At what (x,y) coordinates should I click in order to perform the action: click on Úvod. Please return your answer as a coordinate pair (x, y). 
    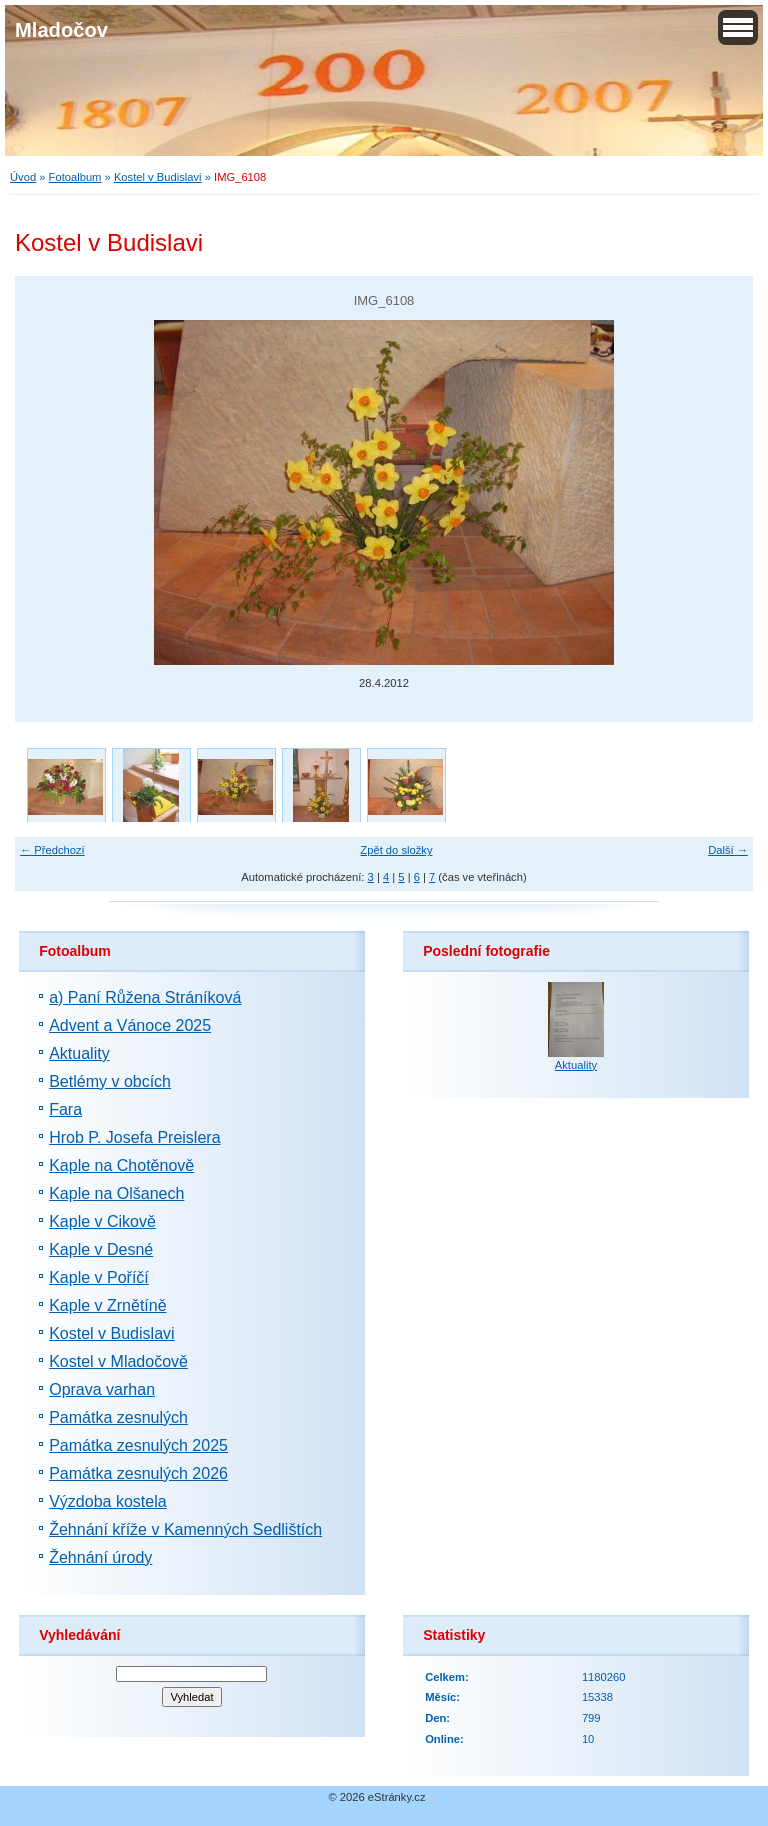
    Looking at the image, I should click on (23, 177).